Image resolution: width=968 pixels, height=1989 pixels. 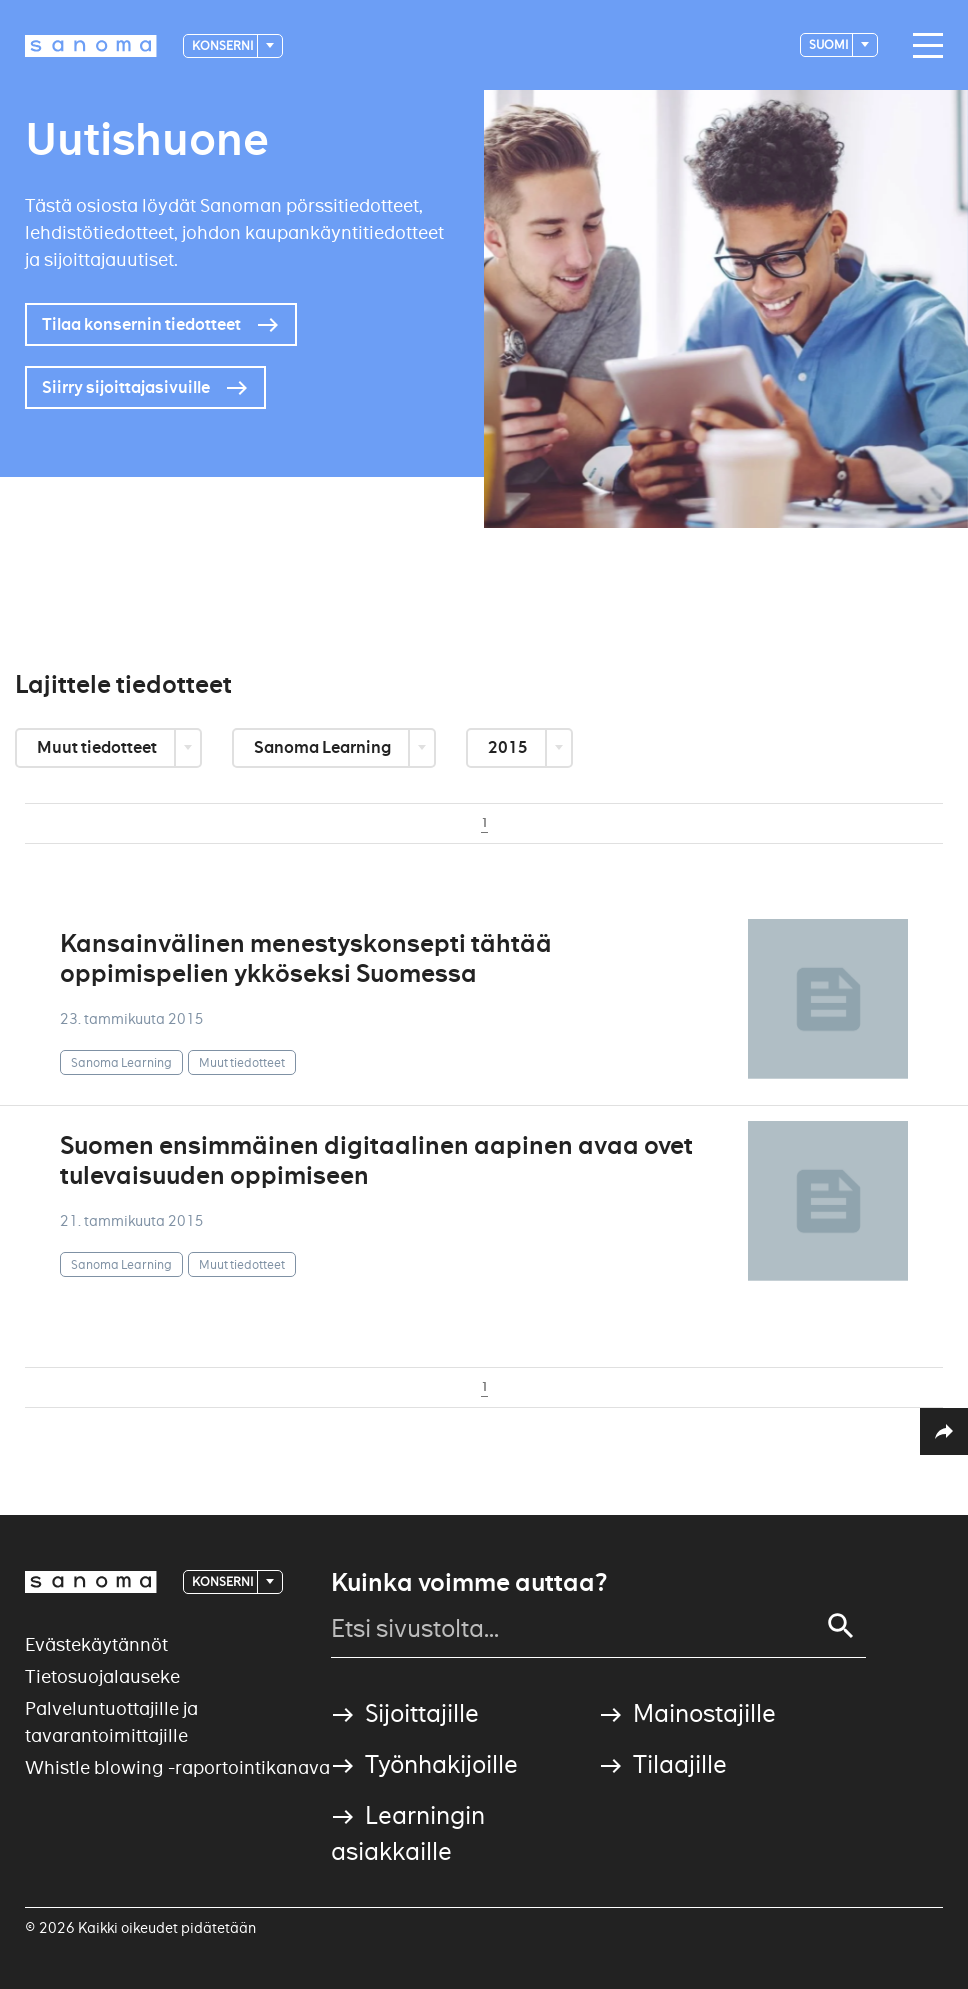 What do you see at coordinates (324, 747) in the screenshot?
I see `Sanoma Learning` at bounding box center [324, 747].